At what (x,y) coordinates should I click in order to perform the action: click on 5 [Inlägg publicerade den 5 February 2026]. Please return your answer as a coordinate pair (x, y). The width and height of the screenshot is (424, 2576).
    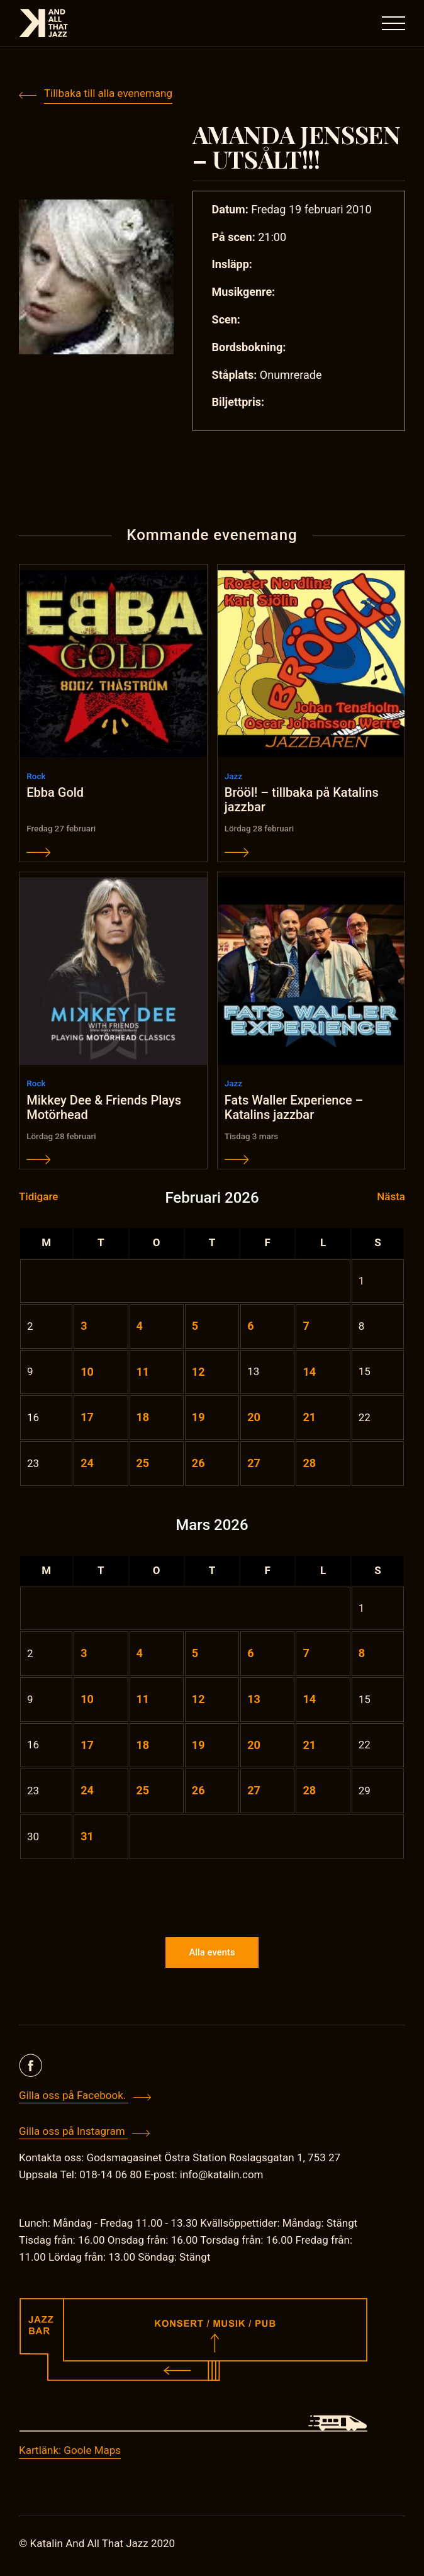
    Looking at the image, I should click on (195, 1327).